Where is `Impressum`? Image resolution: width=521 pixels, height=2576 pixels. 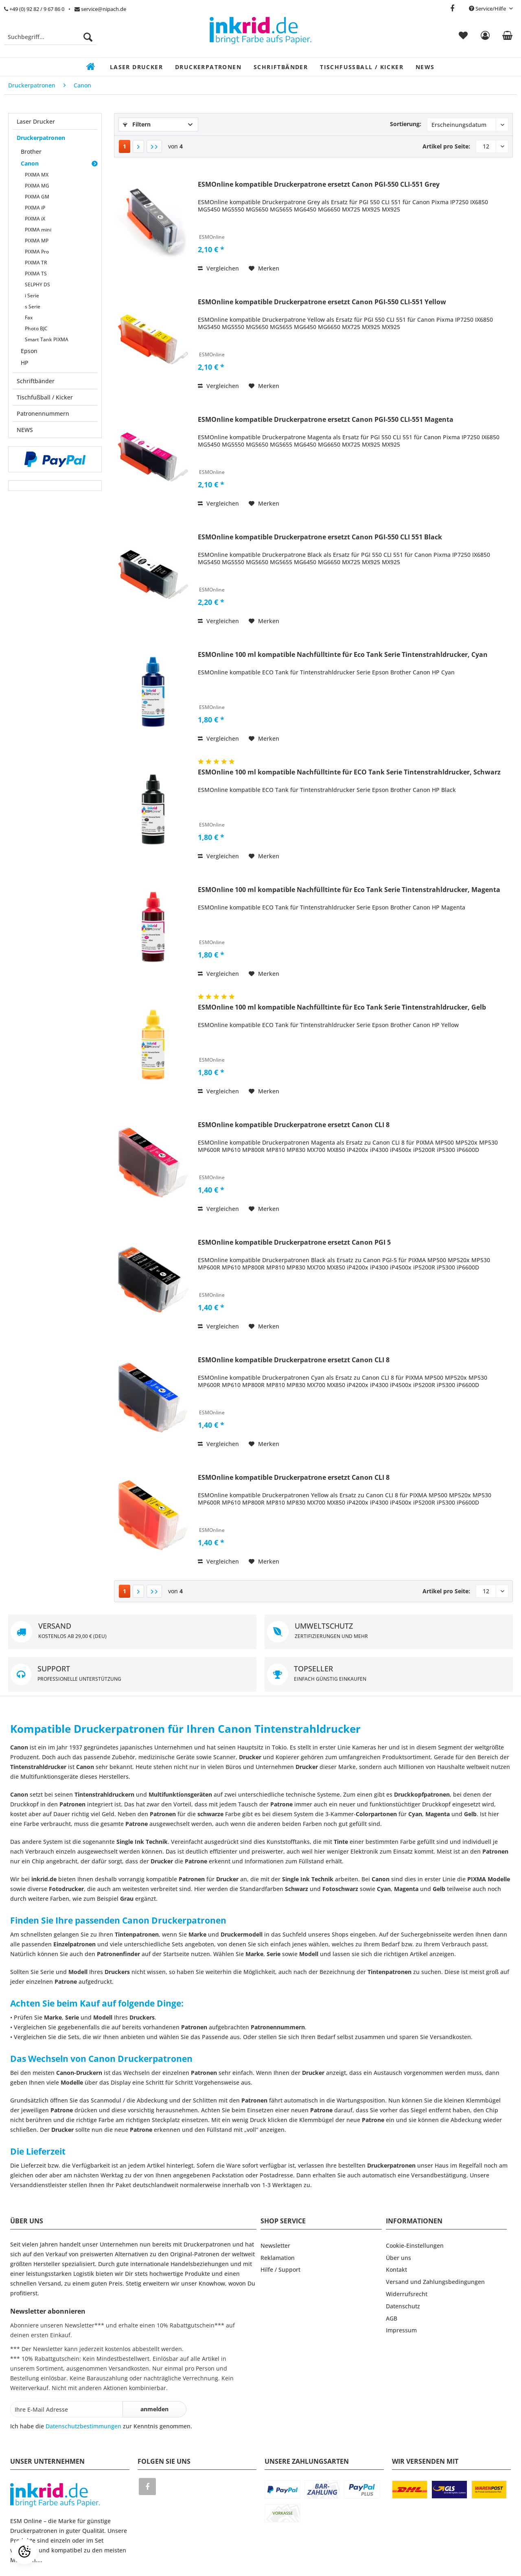 Impressum is located at coordinates (401, 2330).